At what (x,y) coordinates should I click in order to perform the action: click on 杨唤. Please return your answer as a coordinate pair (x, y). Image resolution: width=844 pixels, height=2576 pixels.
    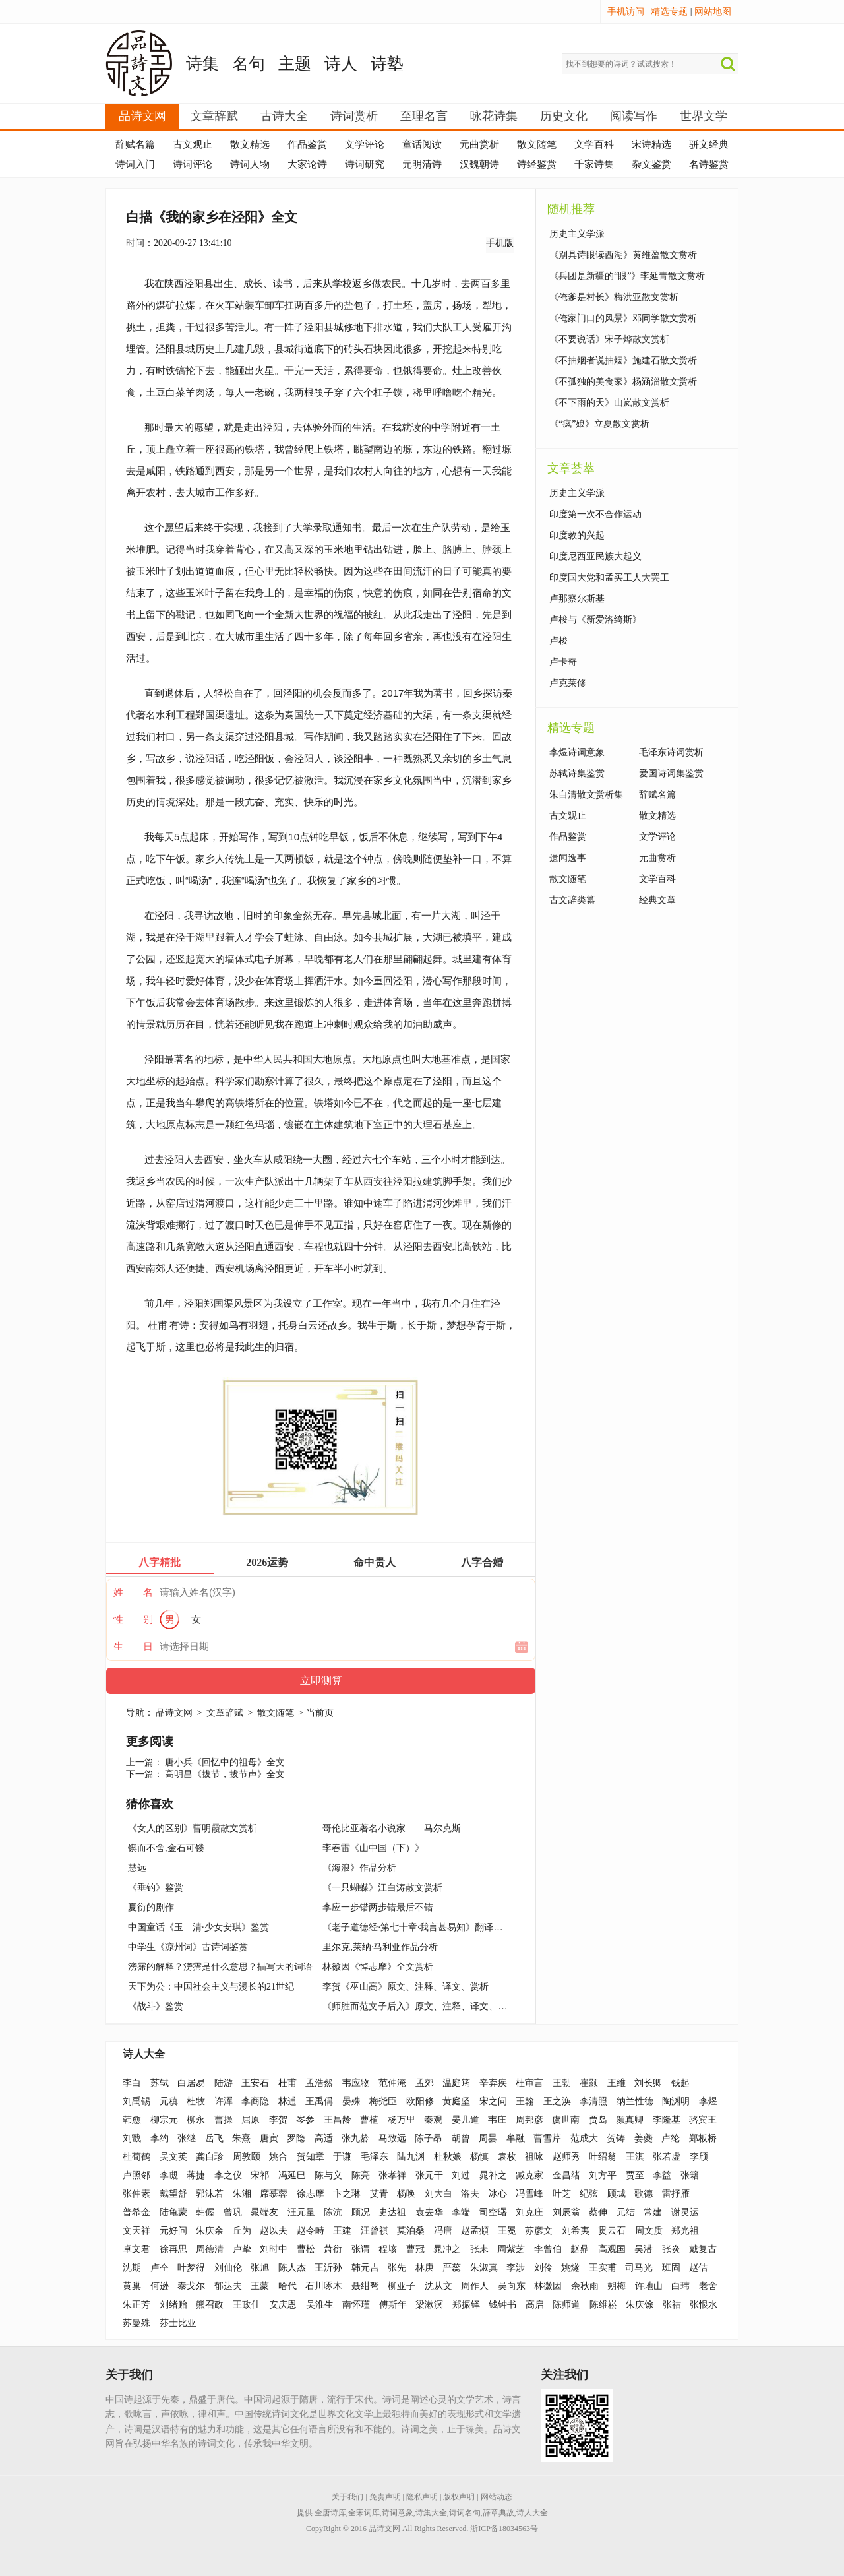
    Looking at the image, I should click on (406, 2194).